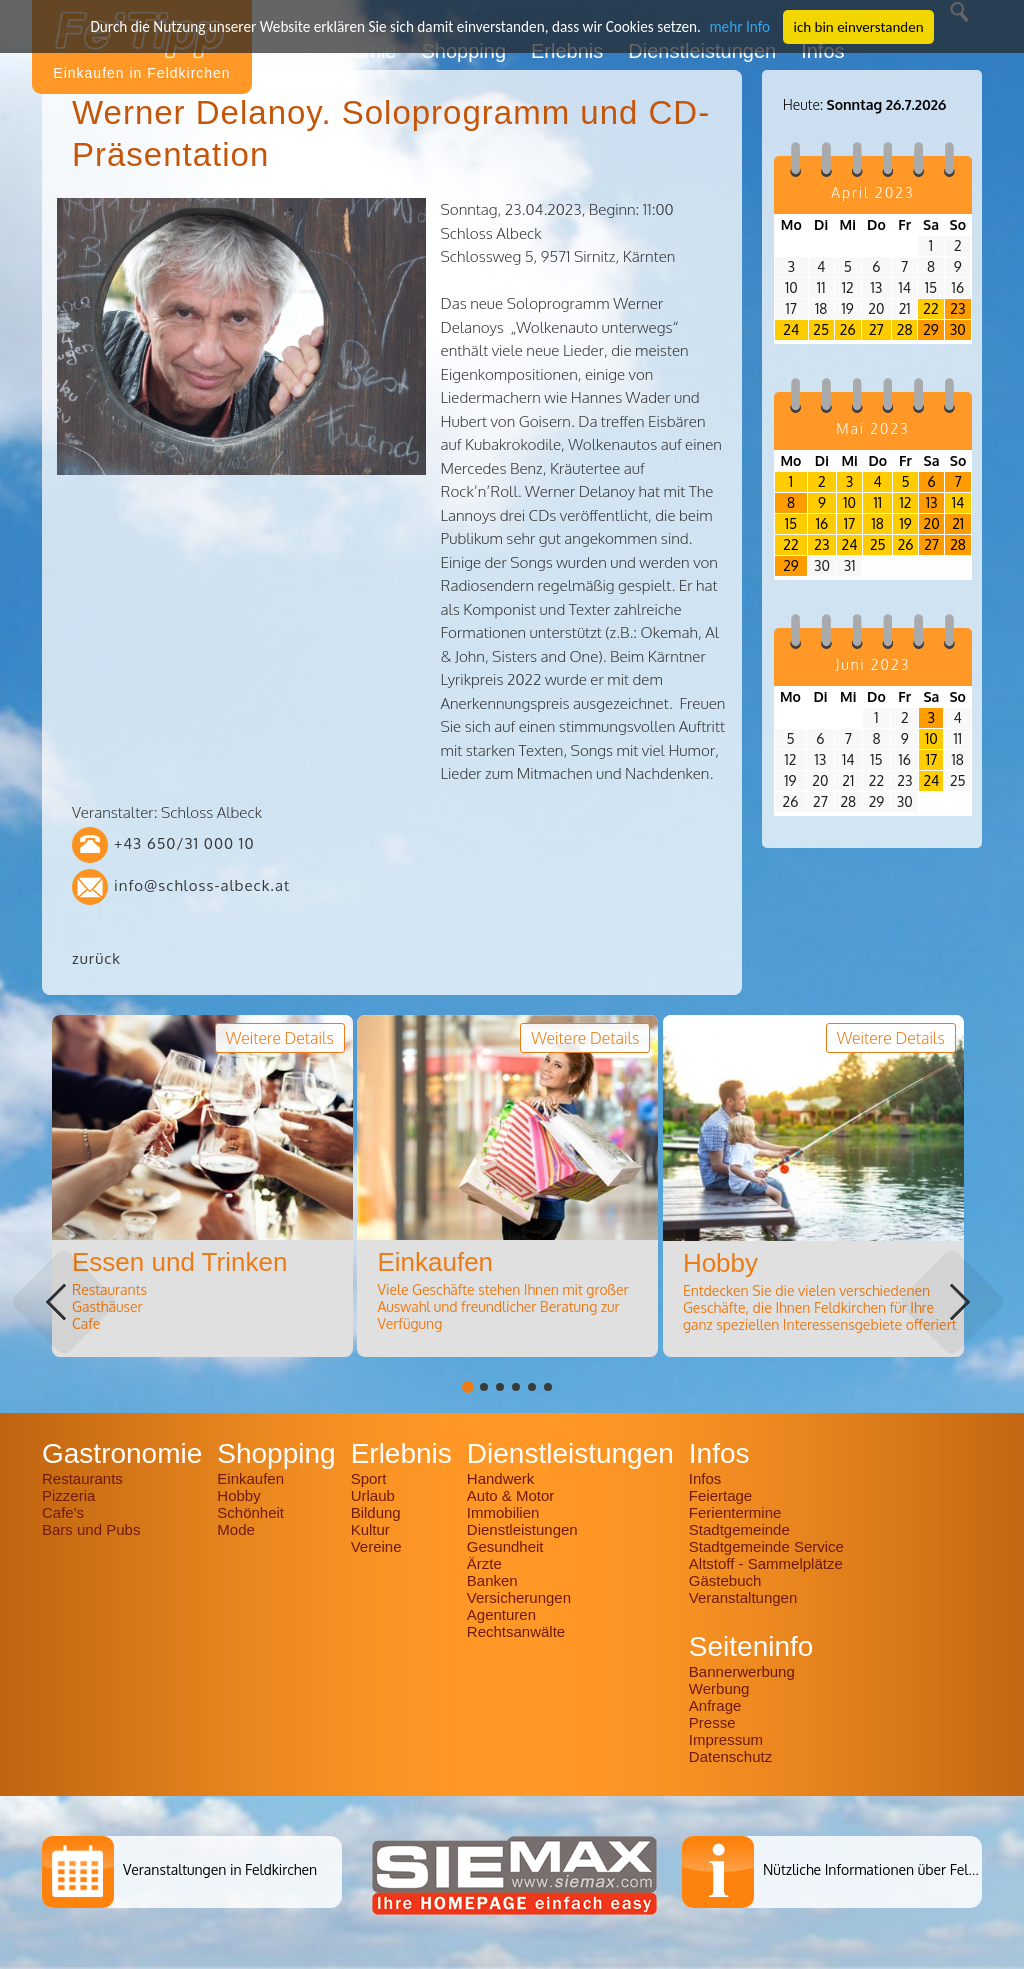 The width and height of the screenshot is (1024, 1969). What do you see at coordinates (872, 428) in the screenshot?
I see `Mai 2023` at bounding box center [872, 428].